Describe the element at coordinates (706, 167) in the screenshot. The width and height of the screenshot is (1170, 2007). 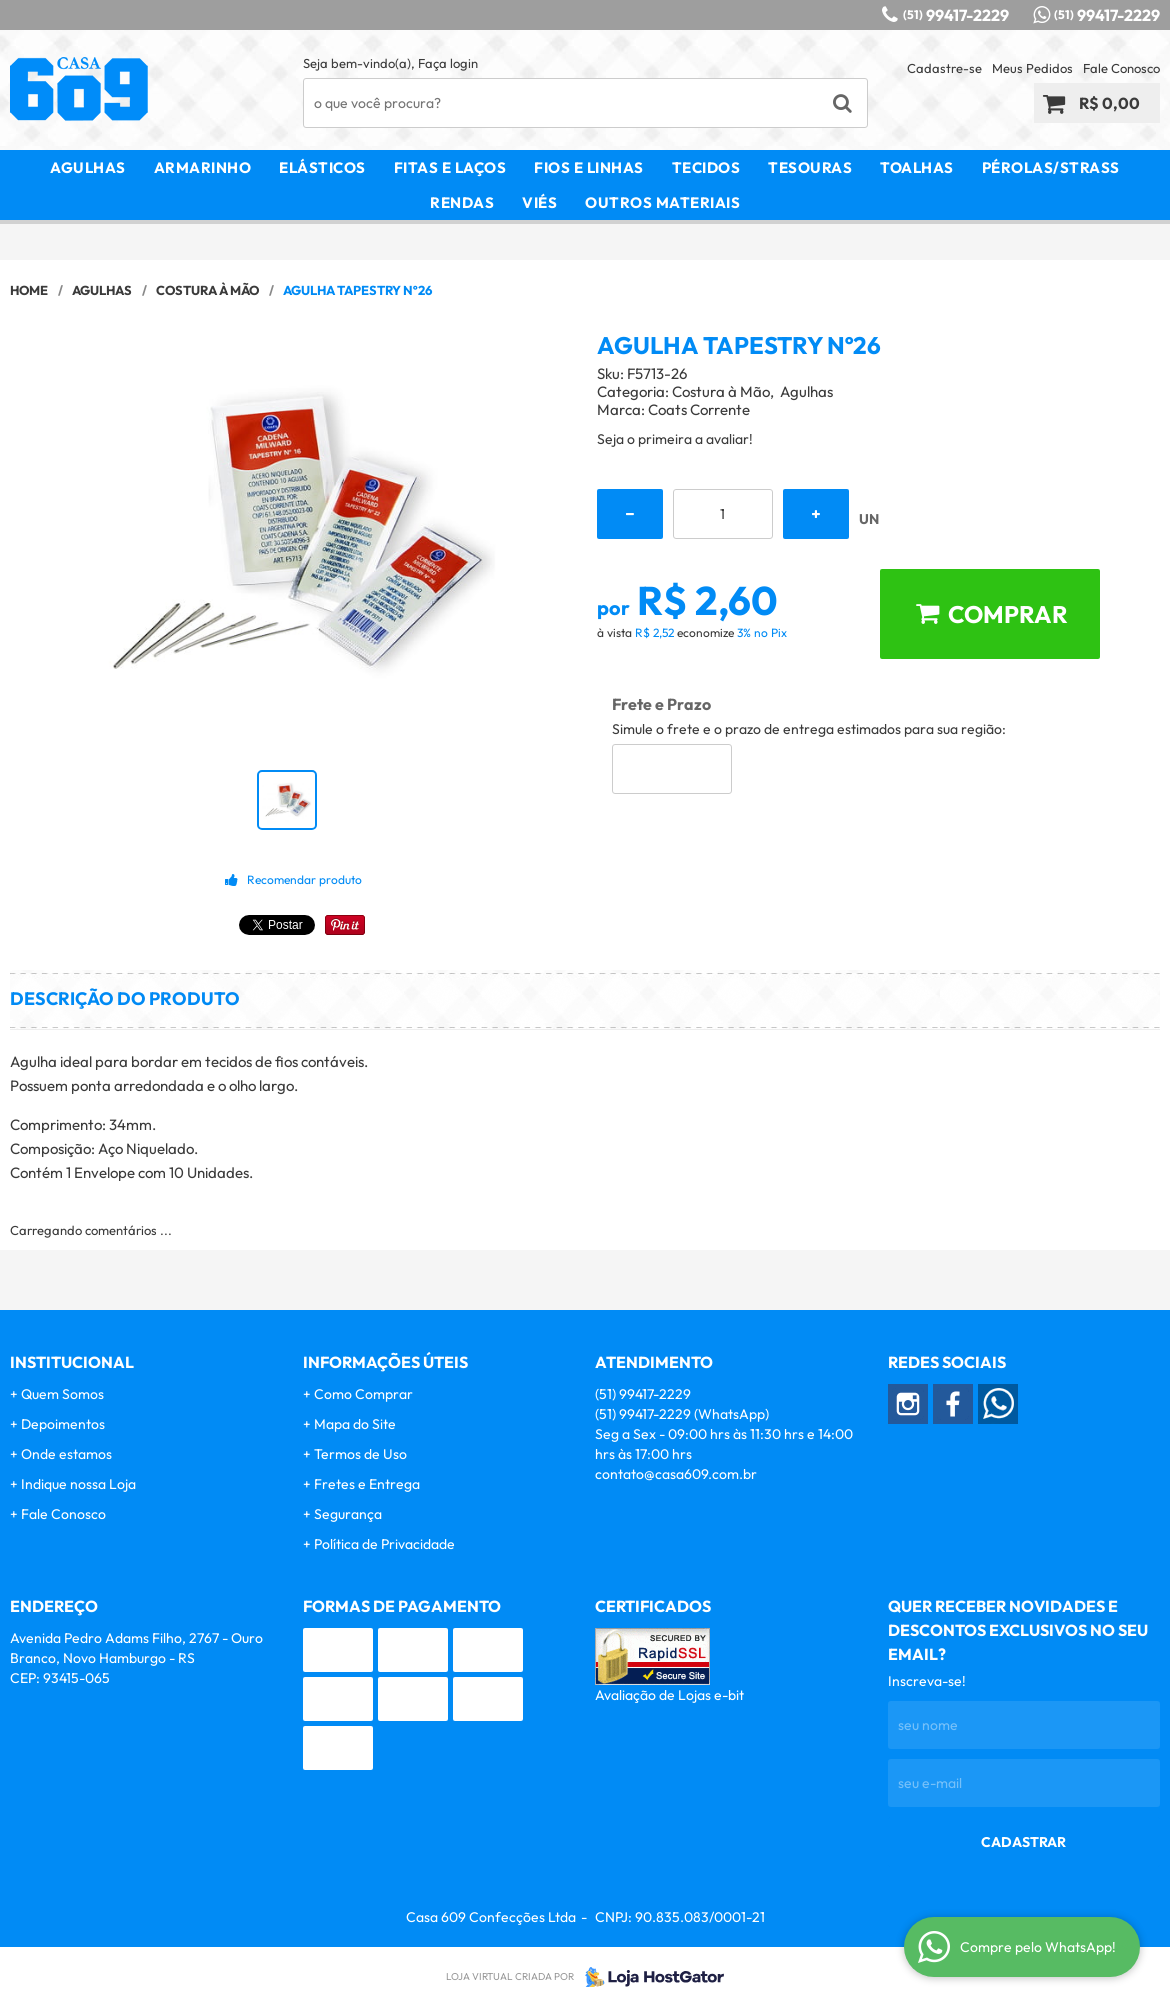
I see `Tecidos` at that location.